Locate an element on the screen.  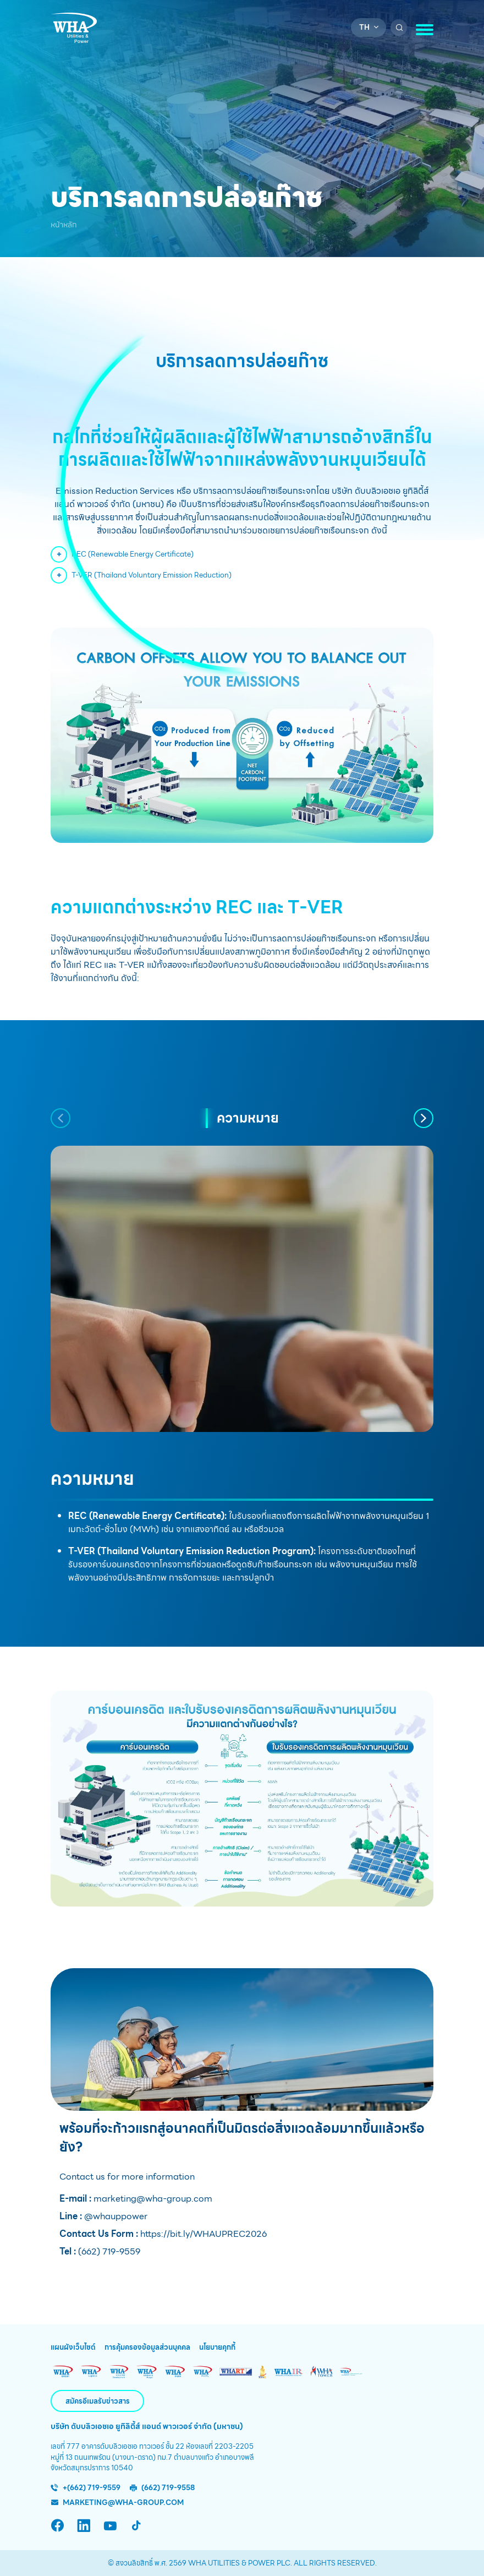
REC (Renewable Energy Certificate): is located at coordinates (147, 1516).